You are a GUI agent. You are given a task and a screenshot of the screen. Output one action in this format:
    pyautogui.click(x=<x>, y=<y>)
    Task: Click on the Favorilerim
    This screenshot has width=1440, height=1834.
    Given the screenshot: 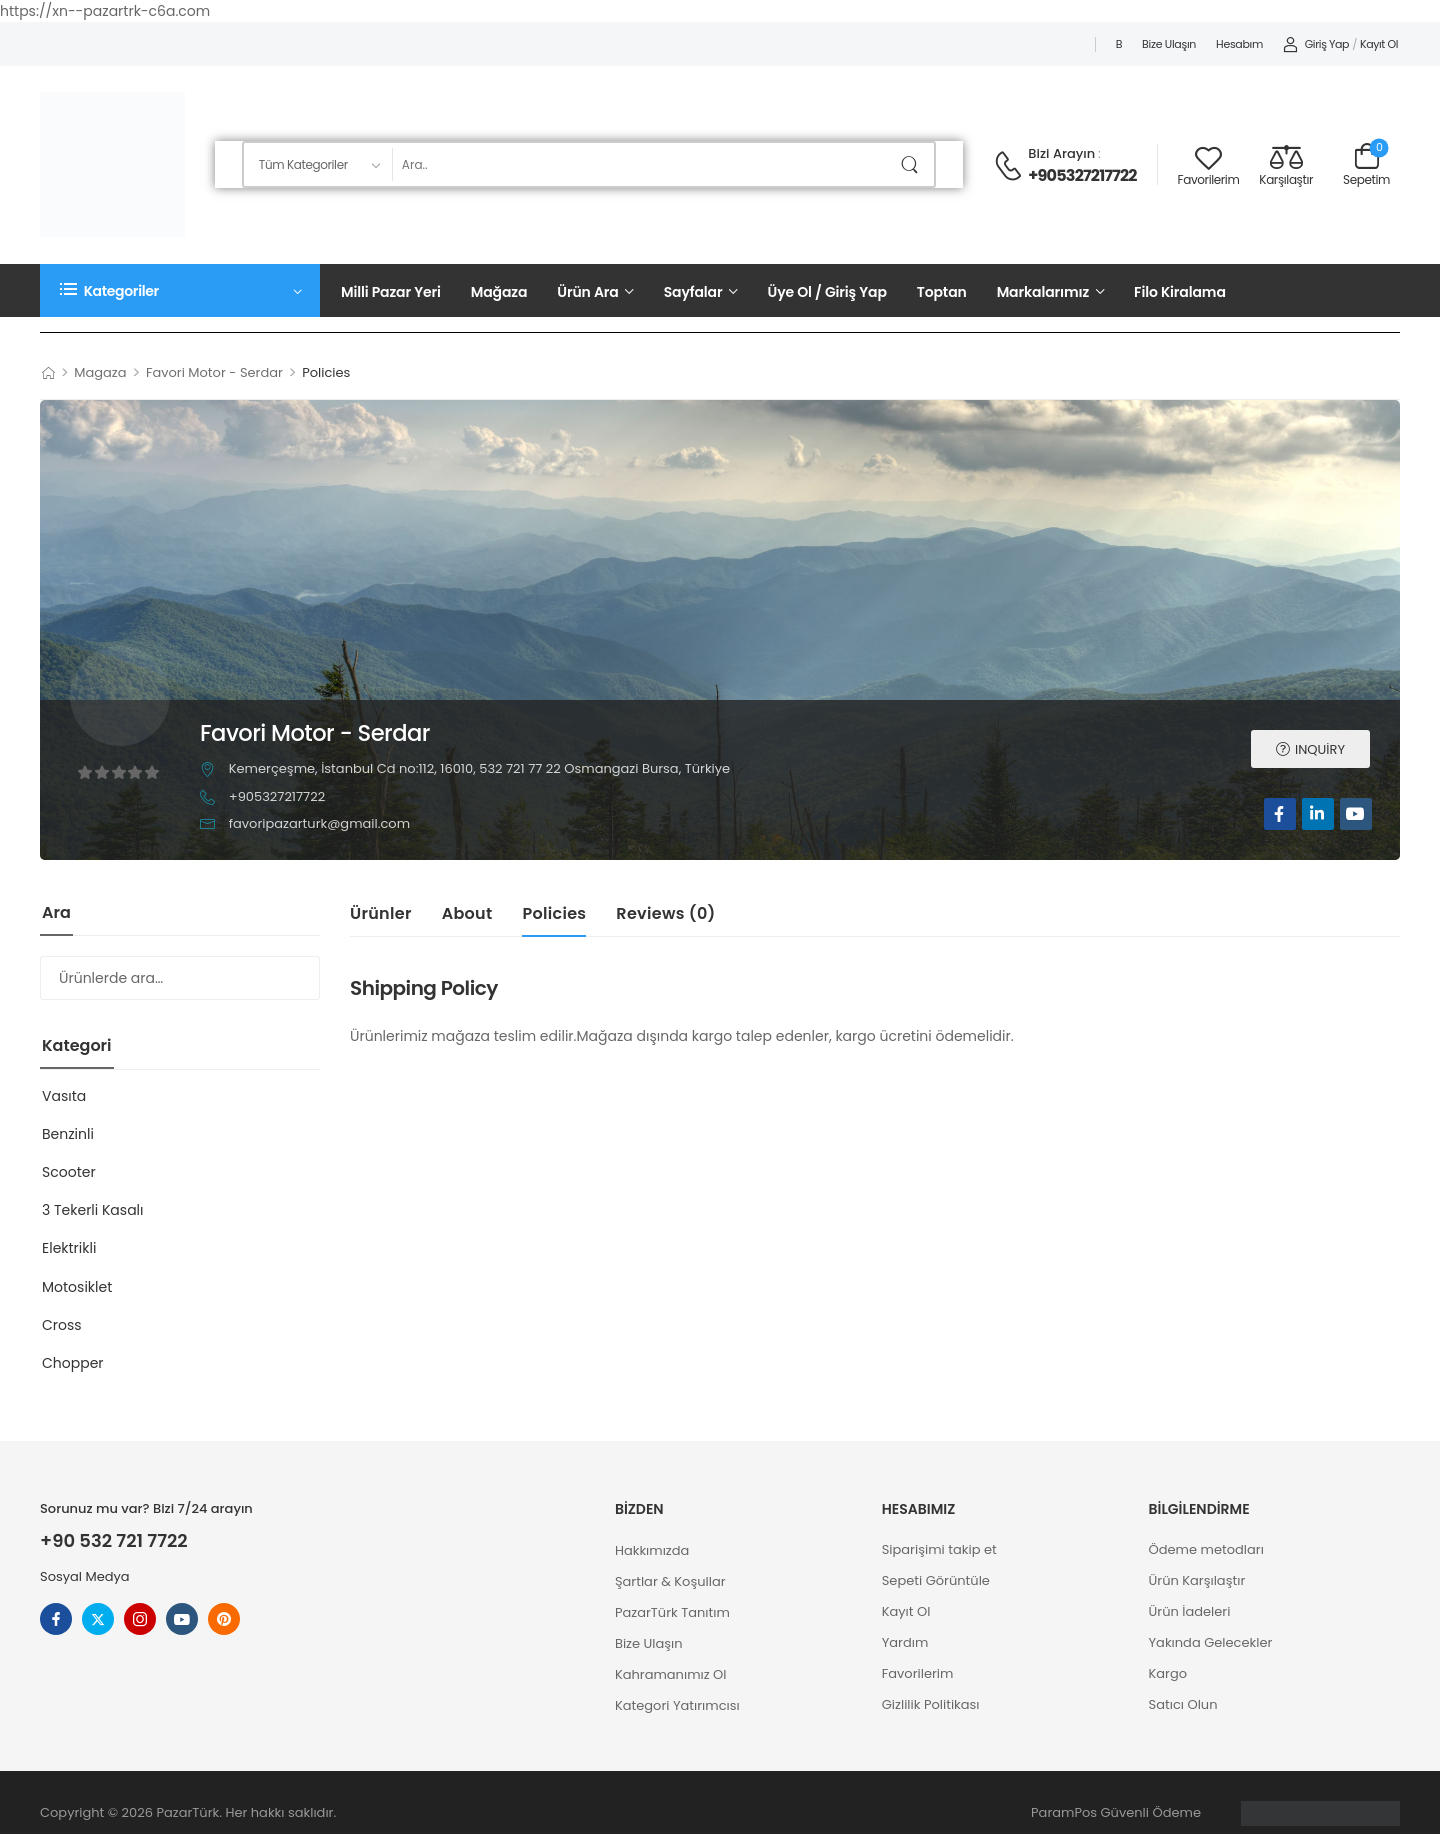 What is the action you would take?
    pyautogui.click(x=918, y=1673)
    